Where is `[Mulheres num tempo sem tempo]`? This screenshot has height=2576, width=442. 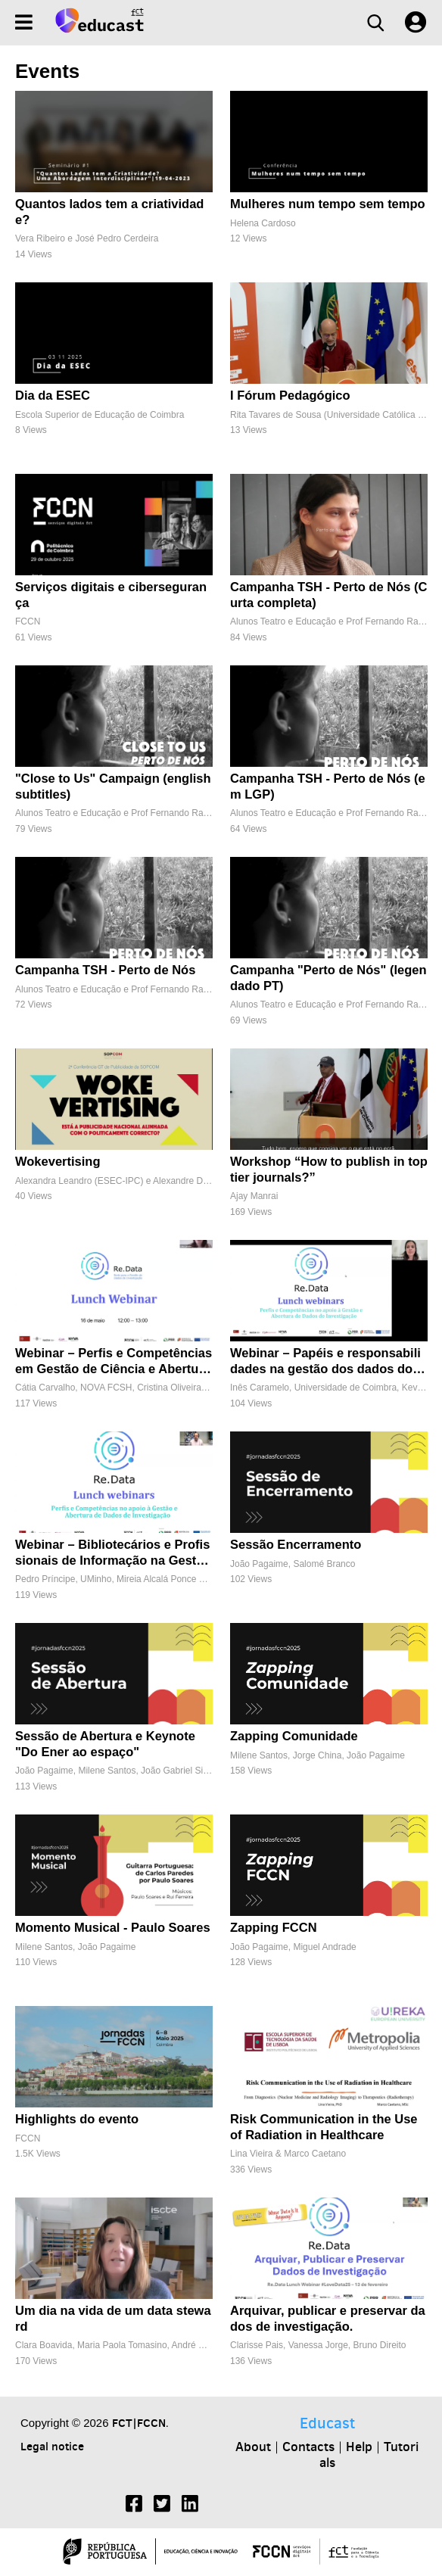
[Mulheres num tempo sem tempo] is located at coordinates (329, 183).